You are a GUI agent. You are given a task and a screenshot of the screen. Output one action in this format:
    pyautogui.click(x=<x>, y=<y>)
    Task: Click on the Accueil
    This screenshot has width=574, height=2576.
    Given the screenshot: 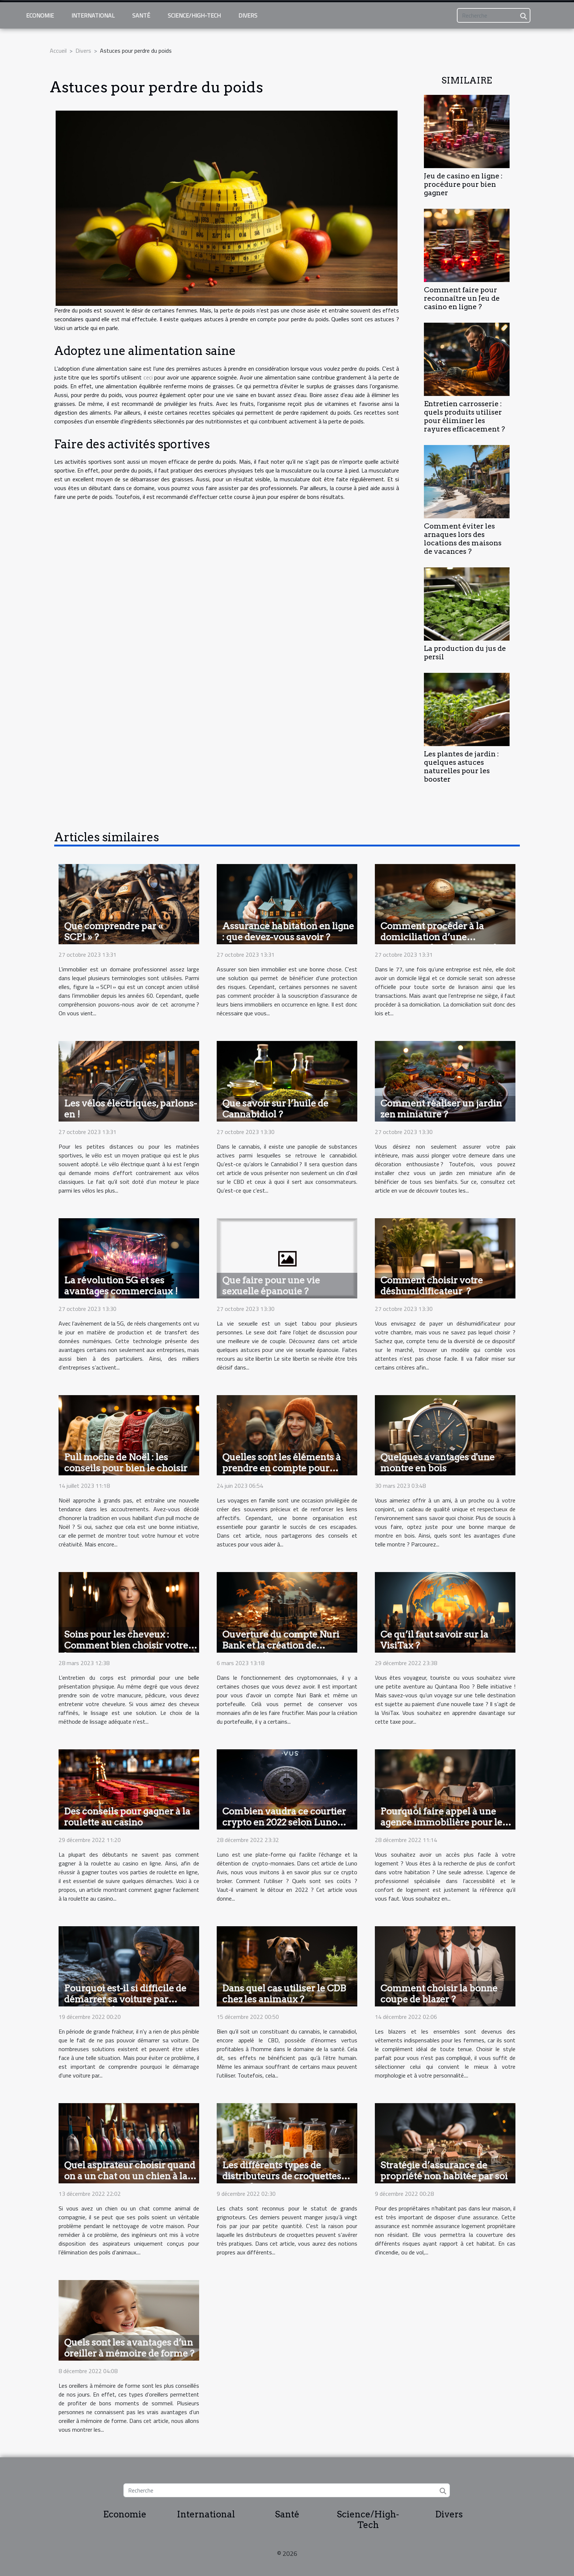 What is the action you would take?
    pyautogui.click(x=58, y=50)
    